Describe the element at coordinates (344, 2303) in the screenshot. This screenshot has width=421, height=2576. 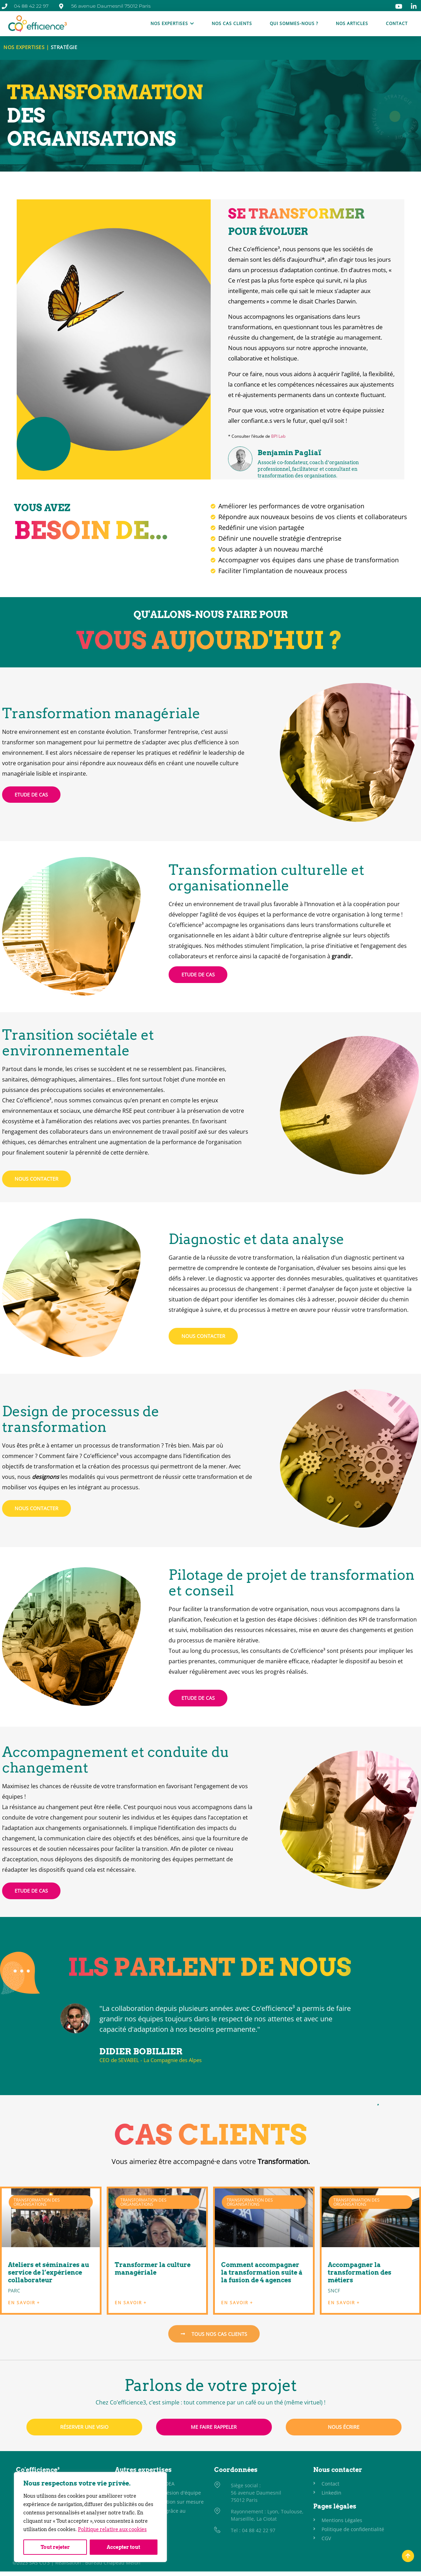
I see `EN SAVOIR + [En savoir plus sur Accompagner la transformation des métiers]` at that location.